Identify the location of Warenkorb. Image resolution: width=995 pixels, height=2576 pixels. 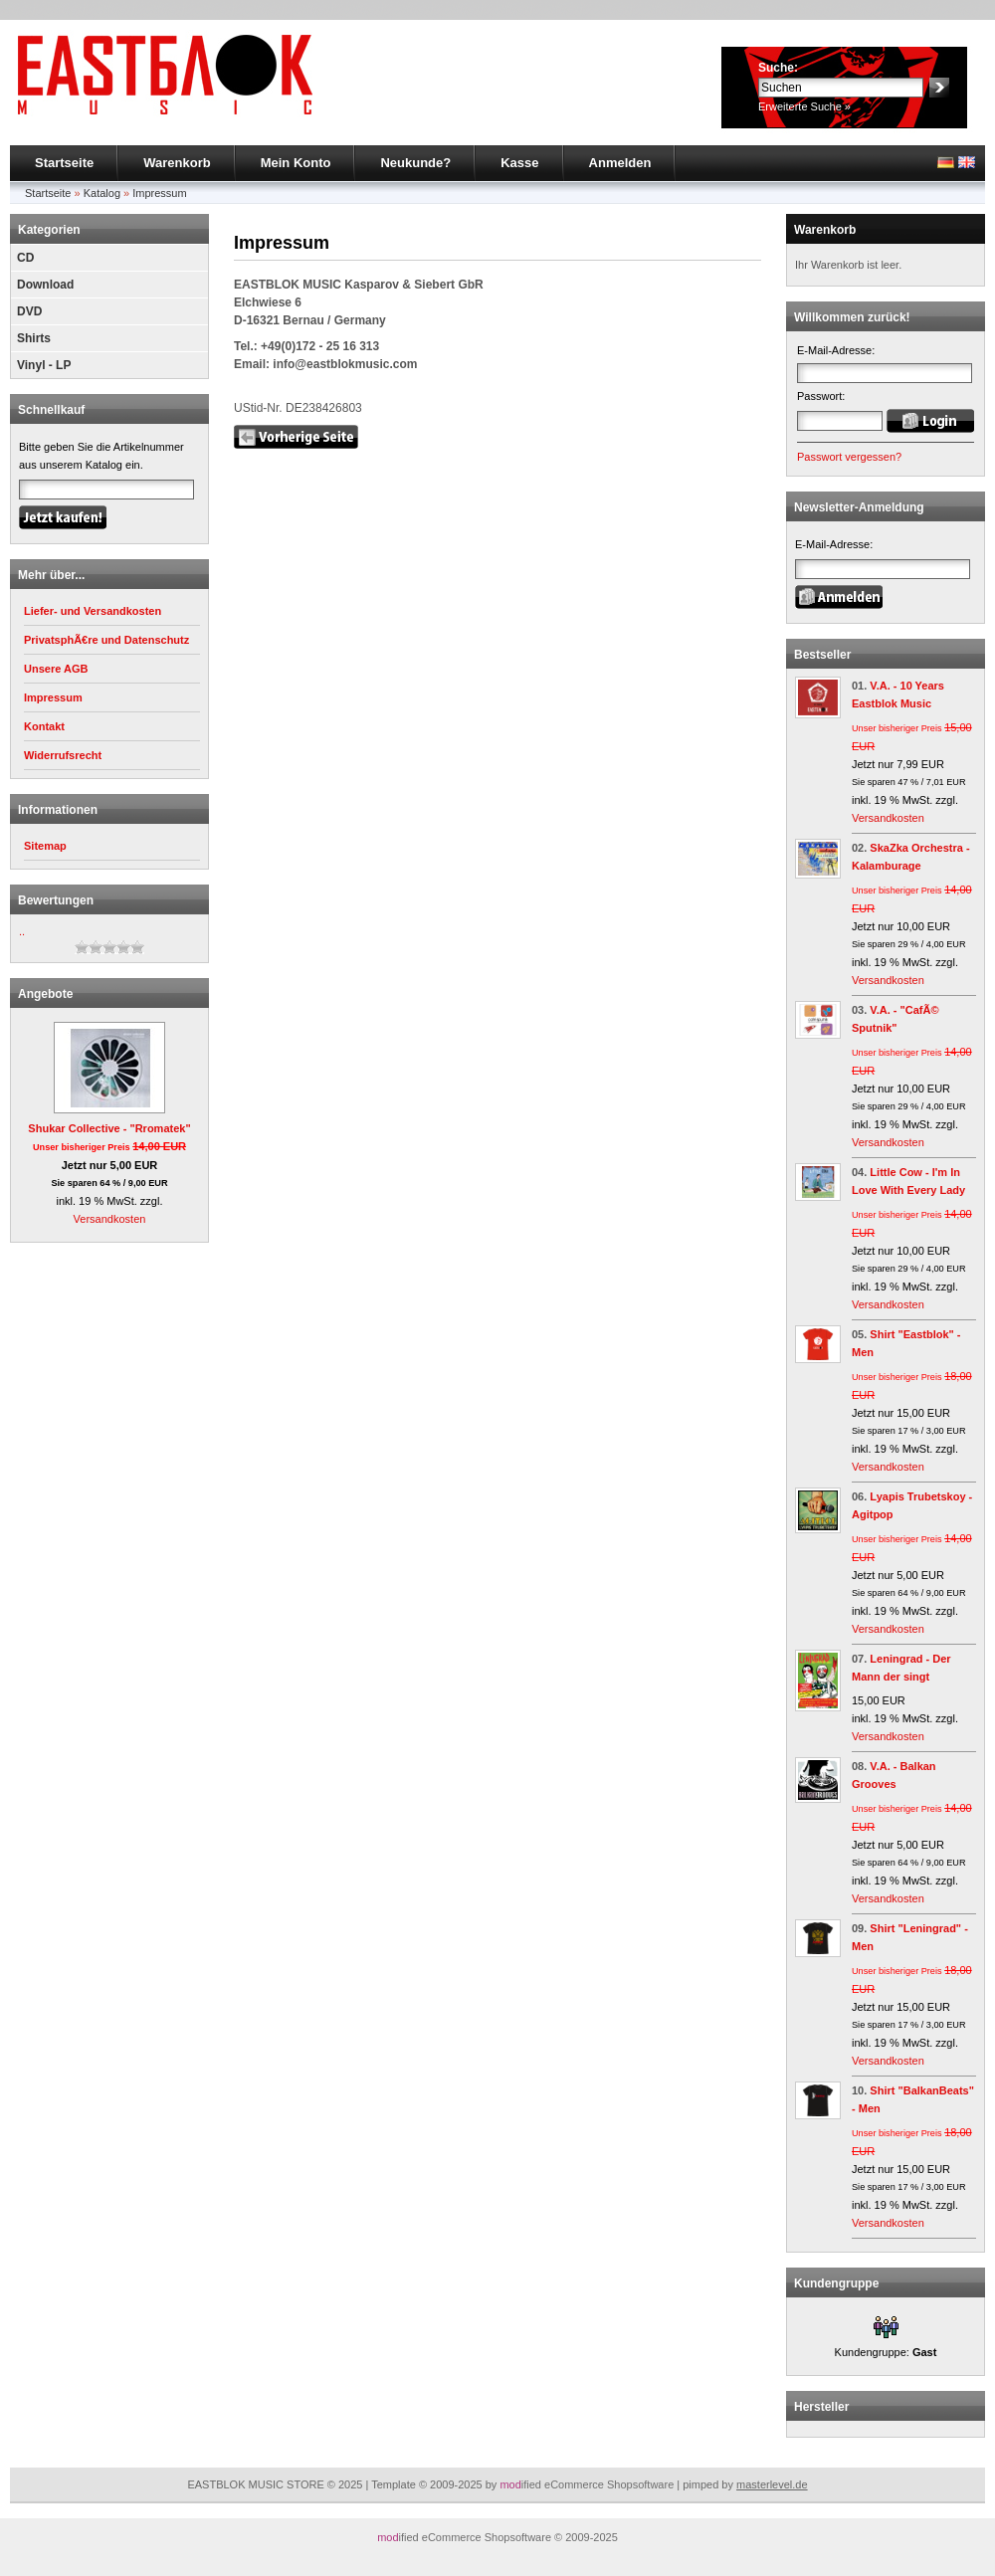
(176, 162).